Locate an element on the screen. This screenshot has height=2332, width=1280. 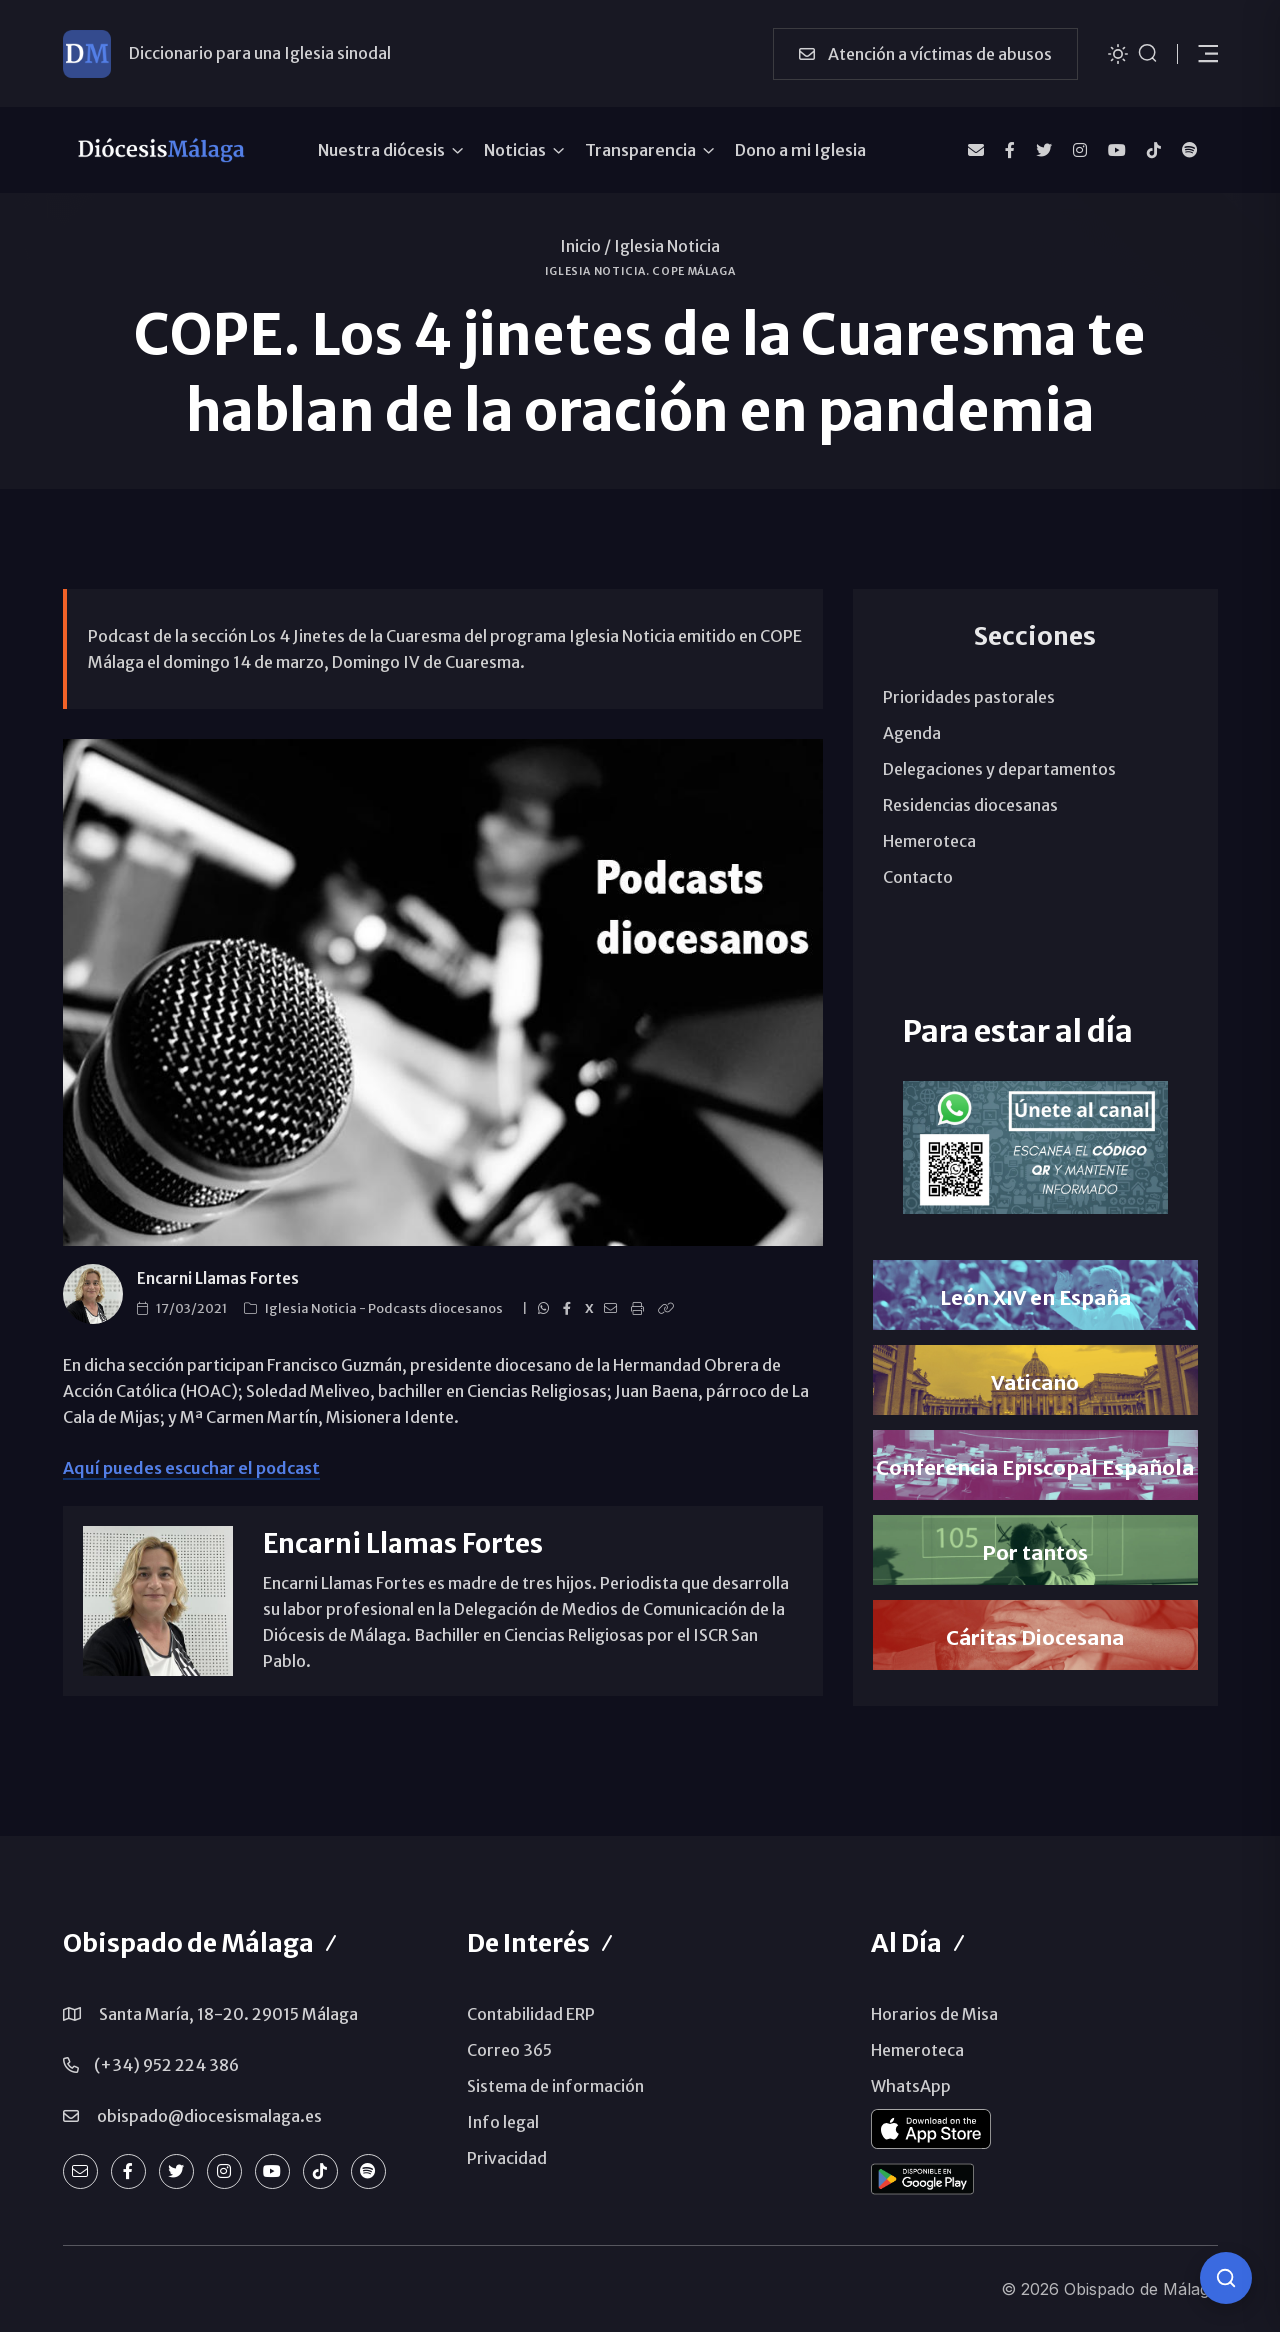
[Consulta IA] is located at coordinates (1226, 2278).